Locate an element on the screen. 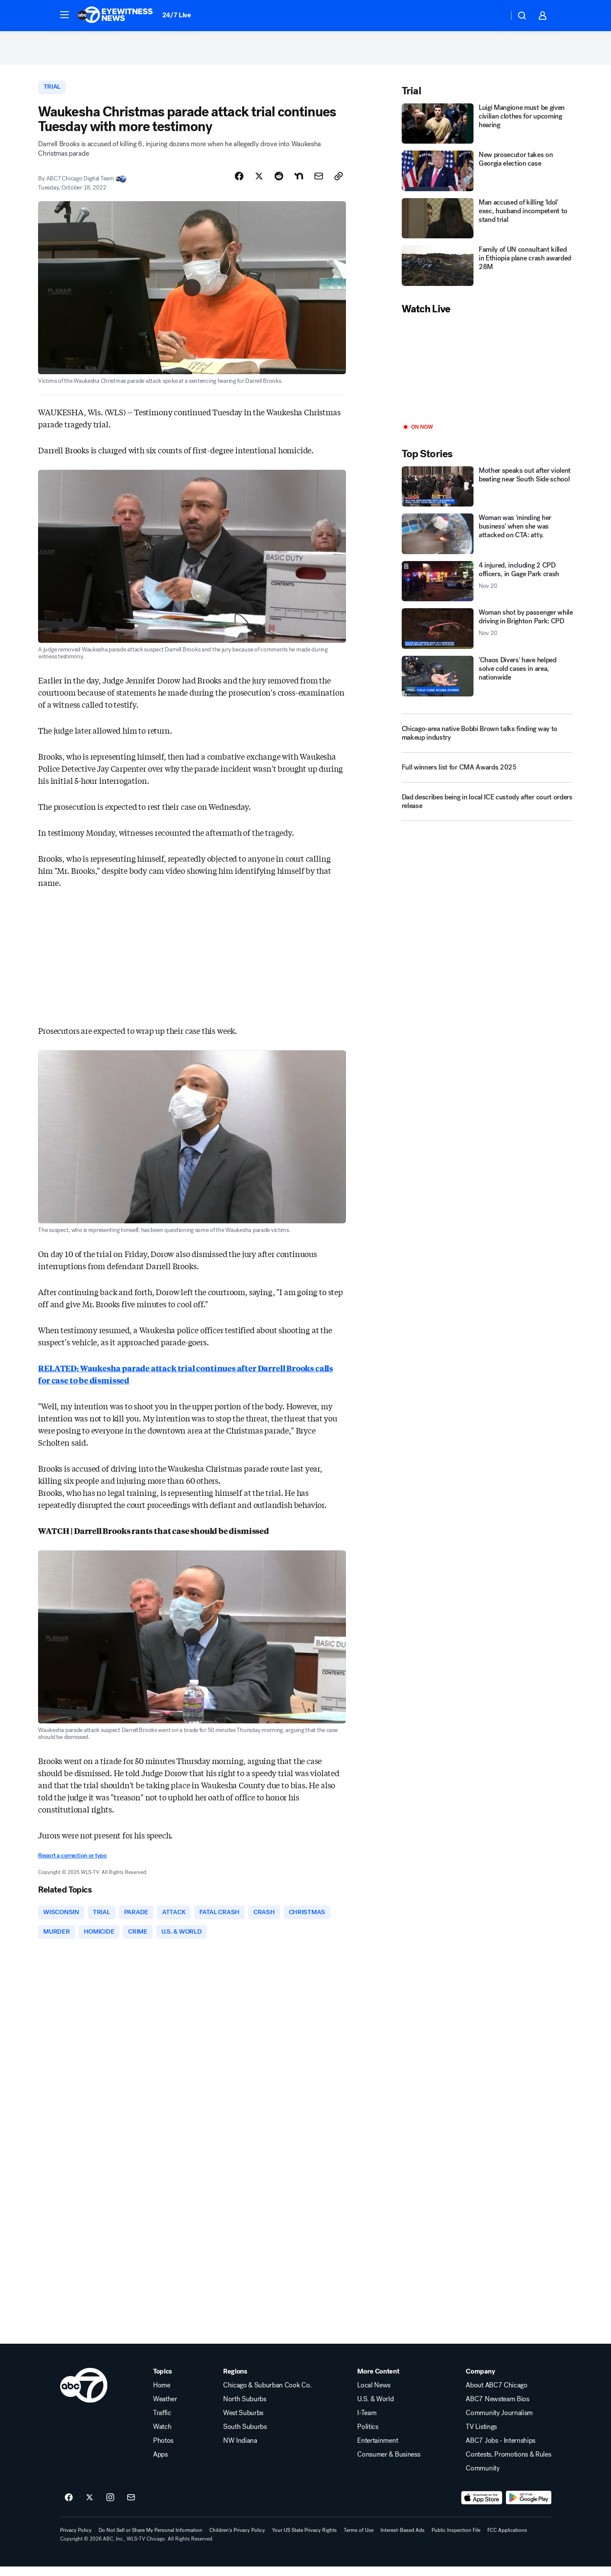 The image size is (611, 2576). West Suburbs is located at coordinates (243, 2422).